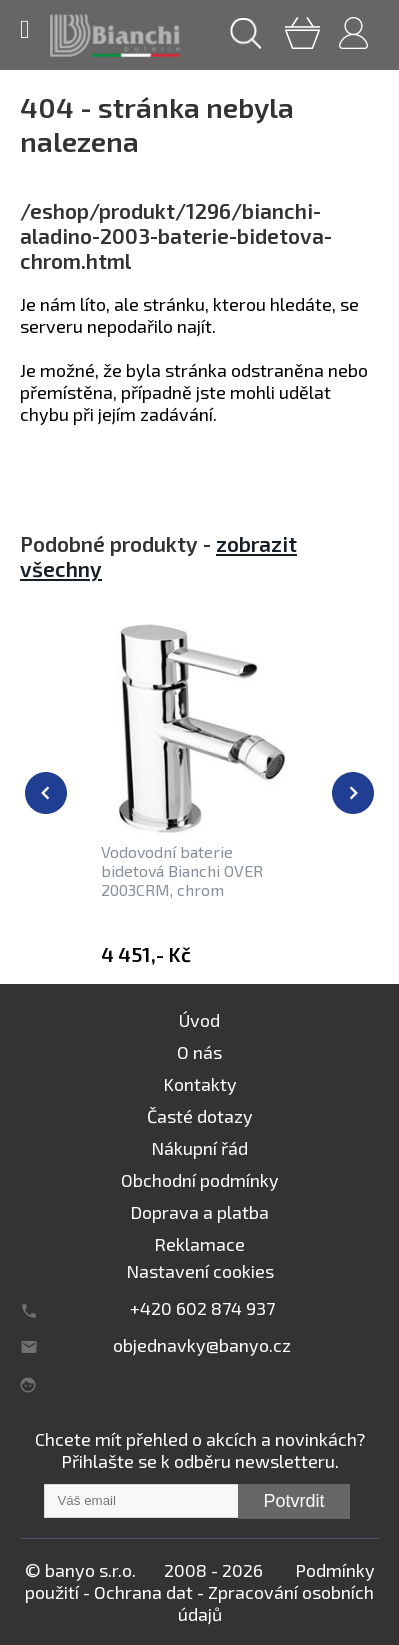  I want to click on Obchodní podmínky, so click(200, 1180).